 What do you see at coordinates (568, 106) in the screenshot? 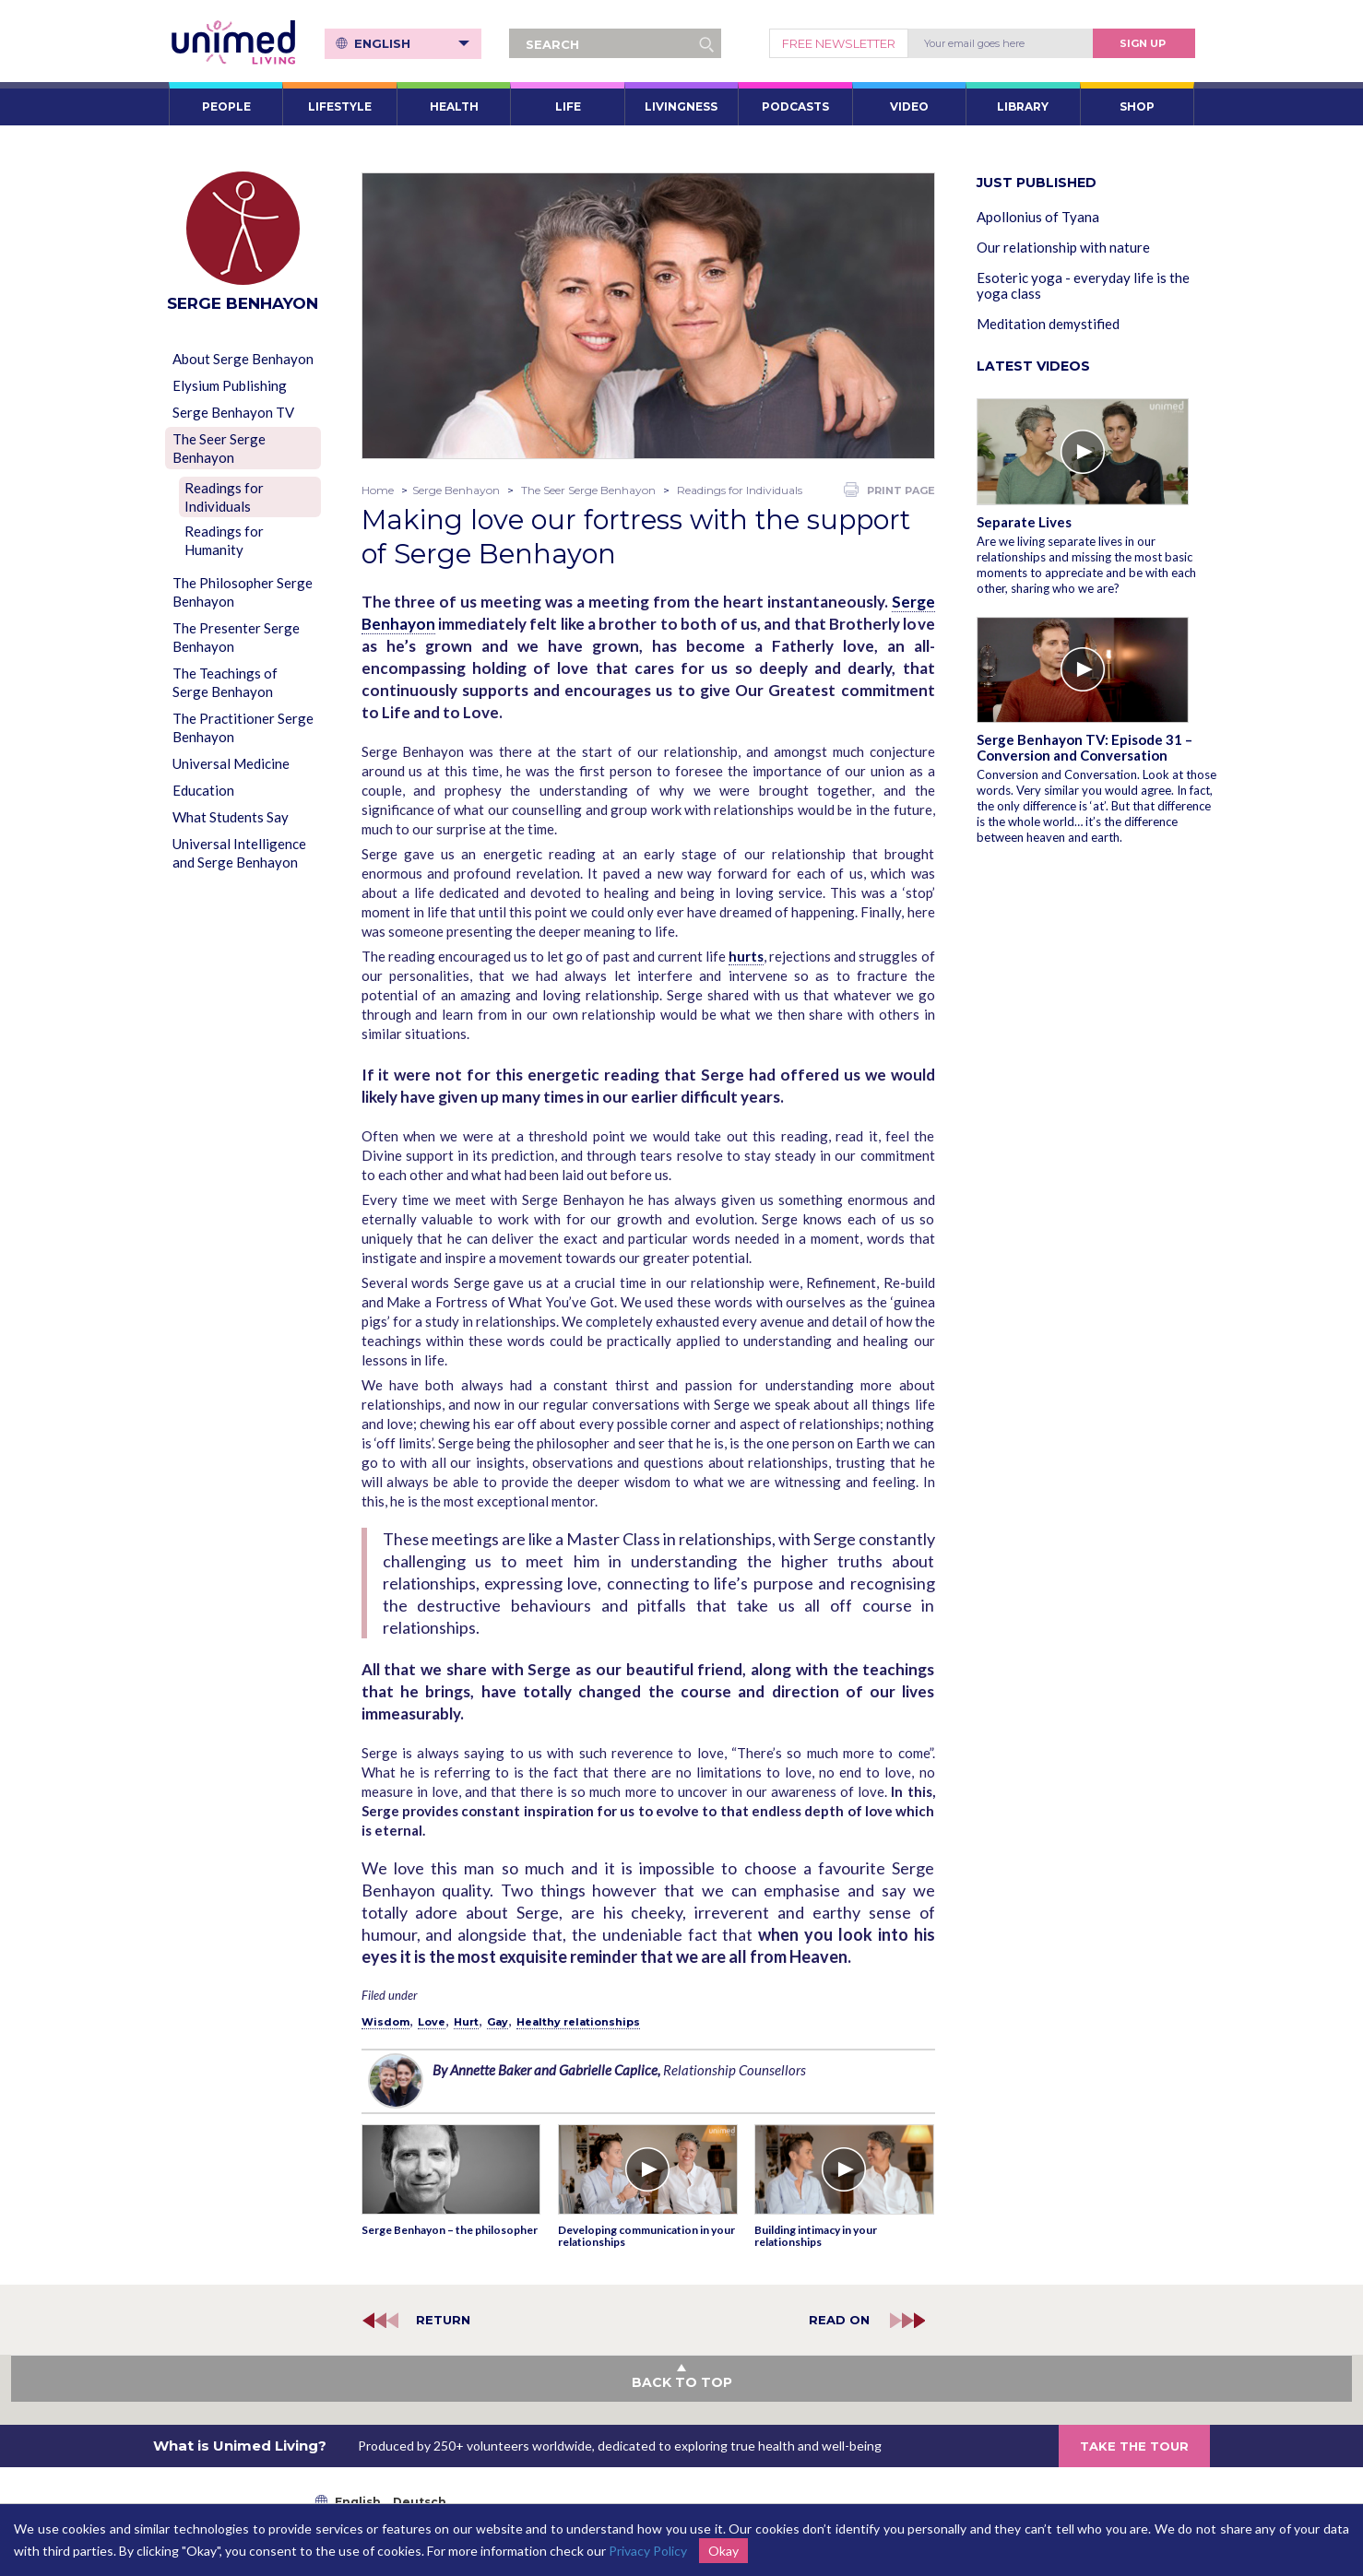
I see `LIFE [button]` at bounding box center [568, 106].